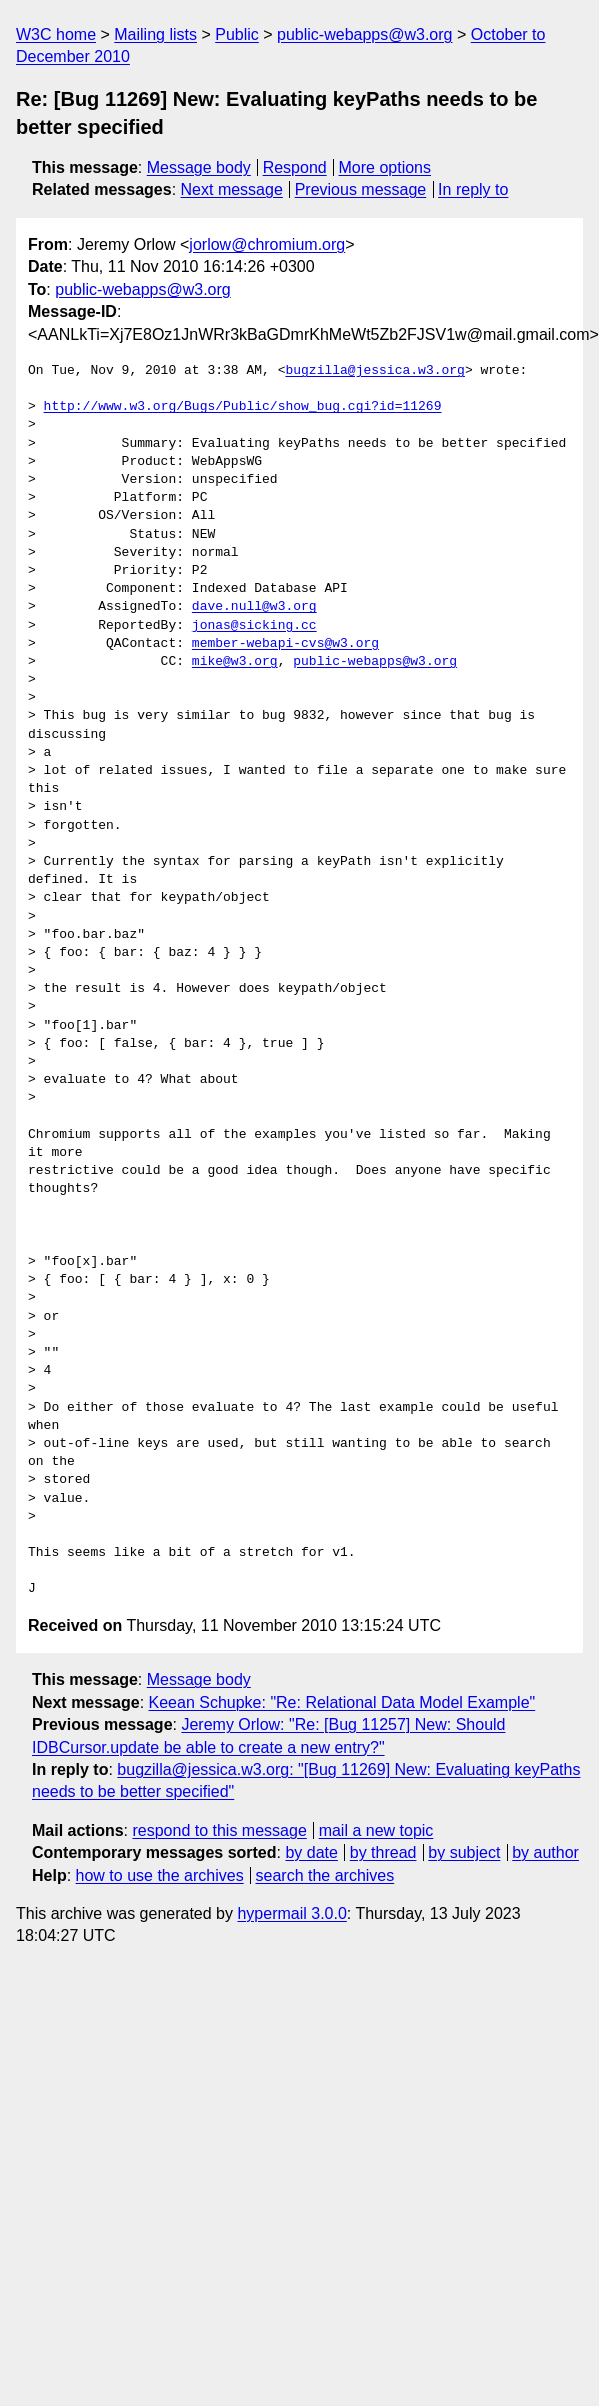  What do you see at coordinates (160, 1875) in the screenshot?
I see `how to use the archives` at bounding box center [160, 1875].